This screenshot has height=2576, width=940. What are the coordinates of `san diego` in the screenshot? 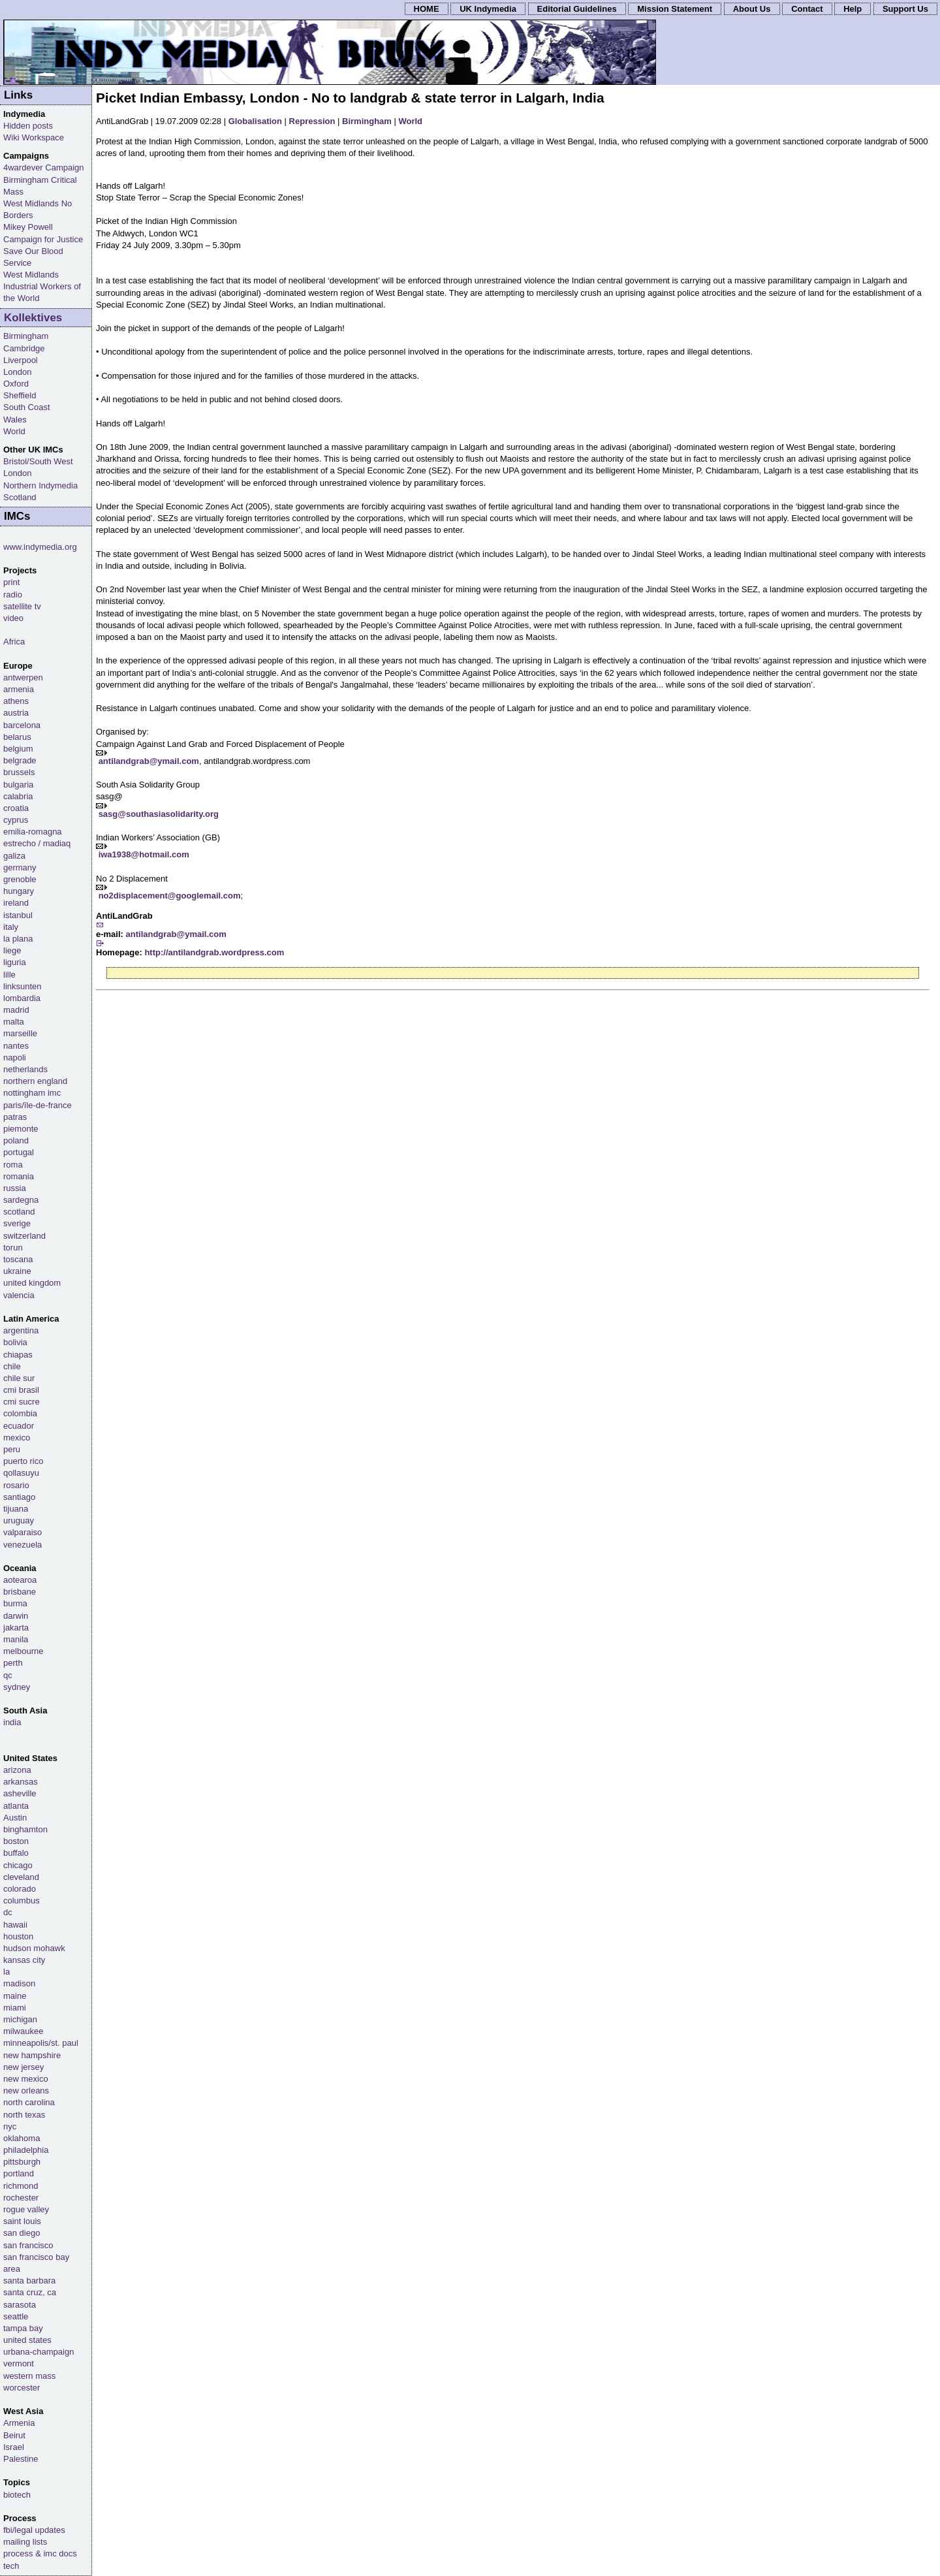 It's located at (21, 2233).